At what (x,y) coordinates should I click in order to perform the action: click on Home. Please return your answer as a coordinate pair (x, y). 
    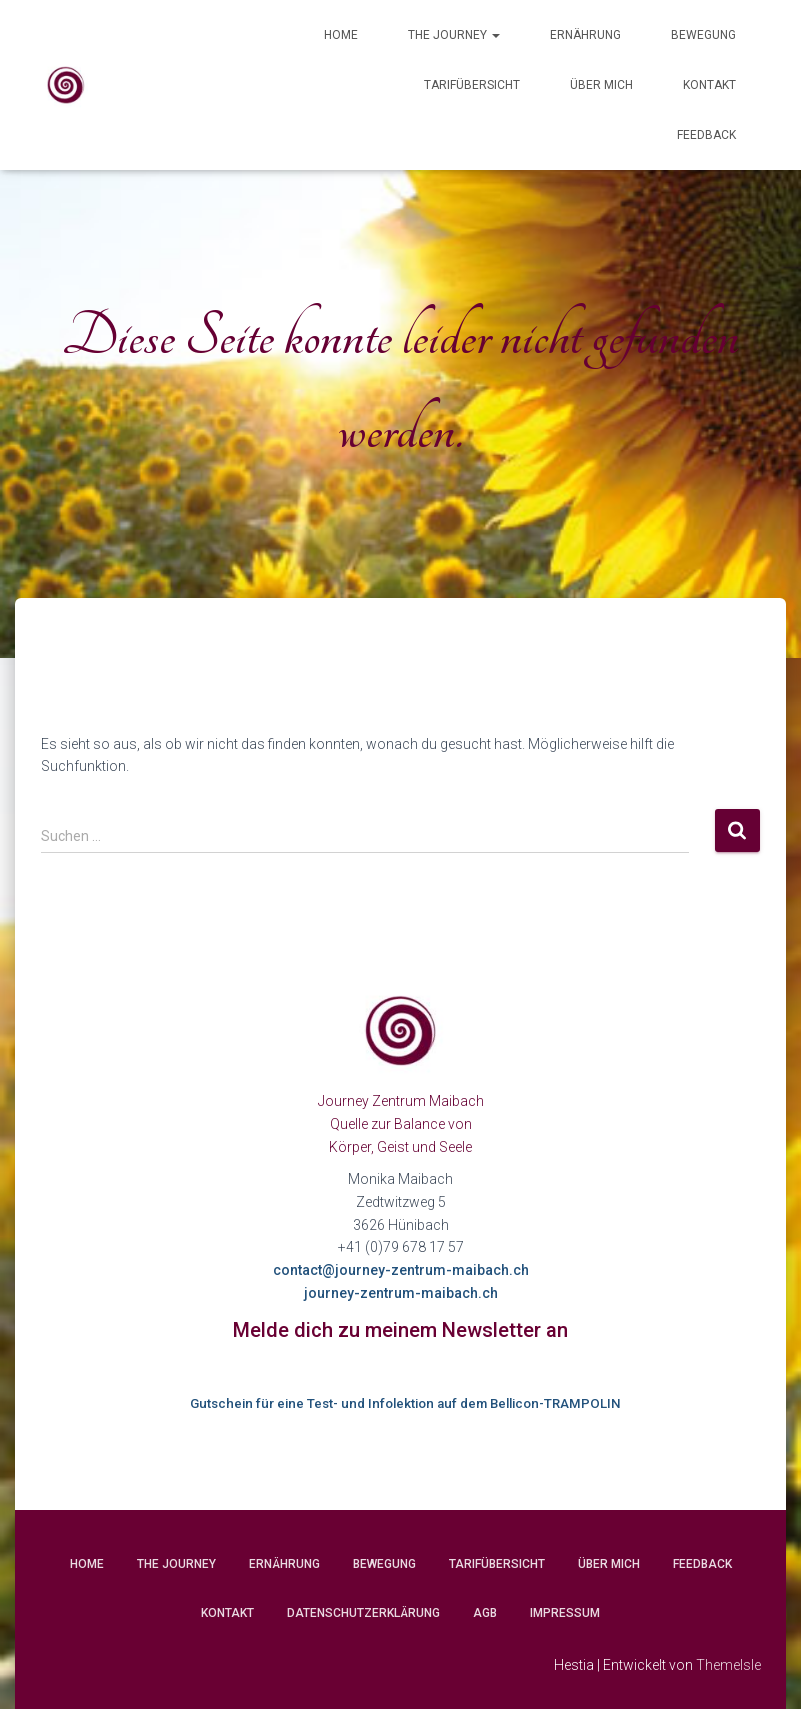
    Looking at the image, I should click on (341, 35).